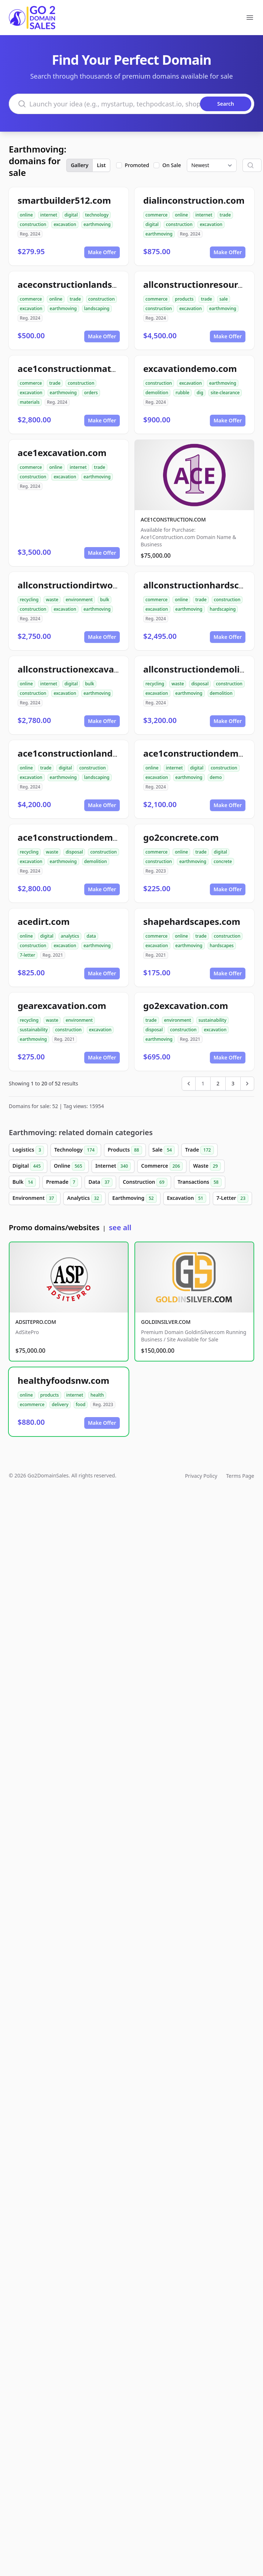  What do you see at coordinates (223, 609) in the screenshot?
I see `hardscaping` at bounding box center [223, 609].